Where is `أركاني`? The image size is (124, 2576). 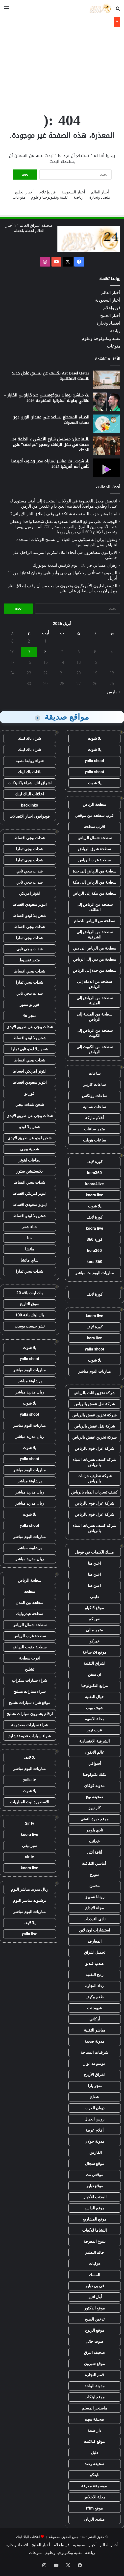 أركاني is located at coordinates (94, 2019).